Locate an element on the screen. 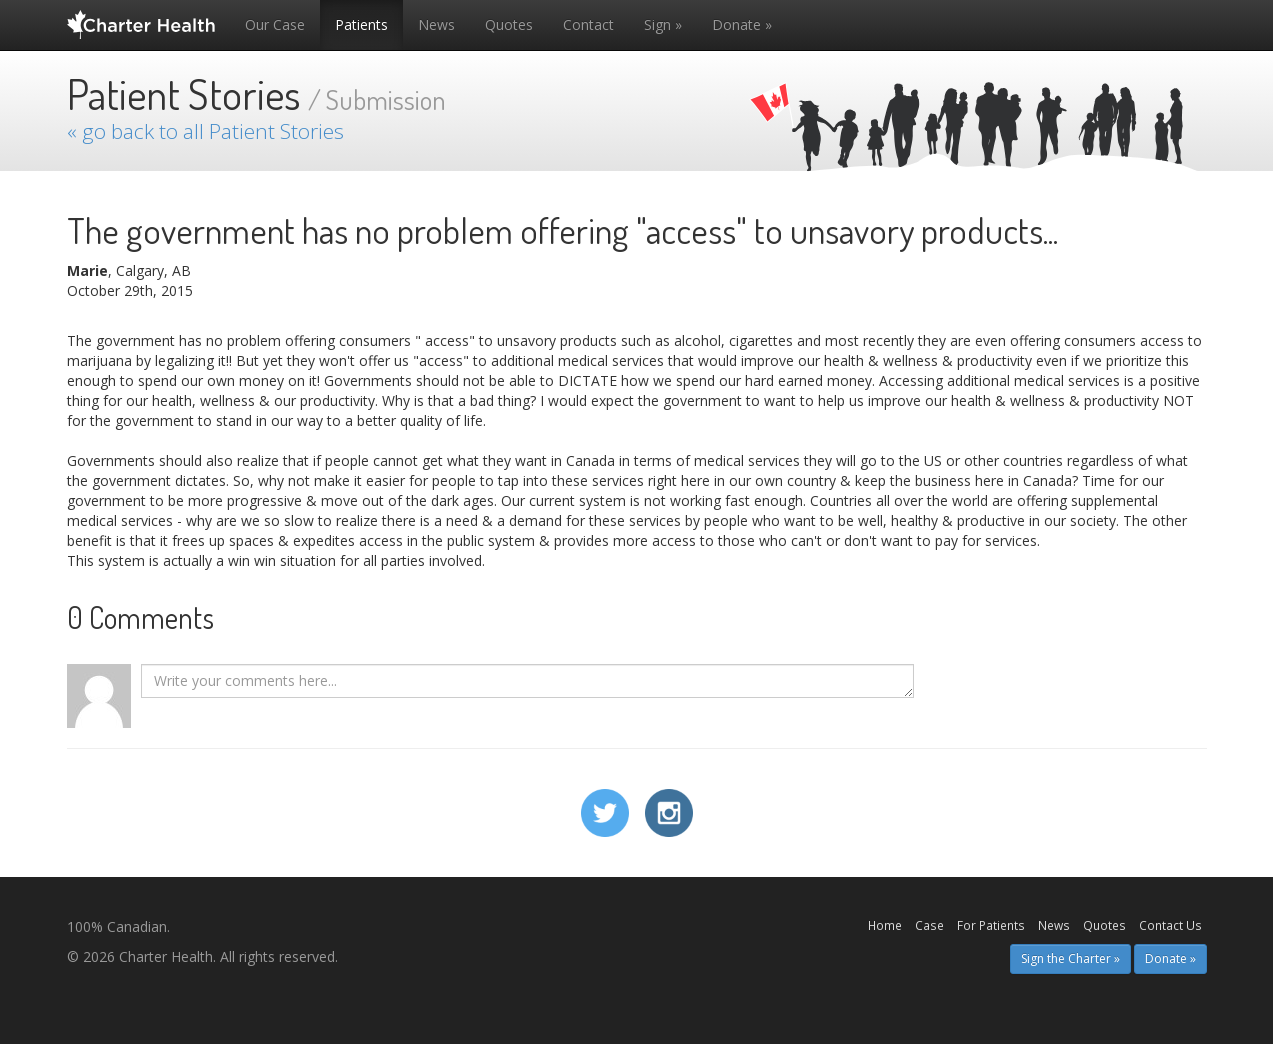  « go back to all Patient Stories is located at coordinates (205, 131).